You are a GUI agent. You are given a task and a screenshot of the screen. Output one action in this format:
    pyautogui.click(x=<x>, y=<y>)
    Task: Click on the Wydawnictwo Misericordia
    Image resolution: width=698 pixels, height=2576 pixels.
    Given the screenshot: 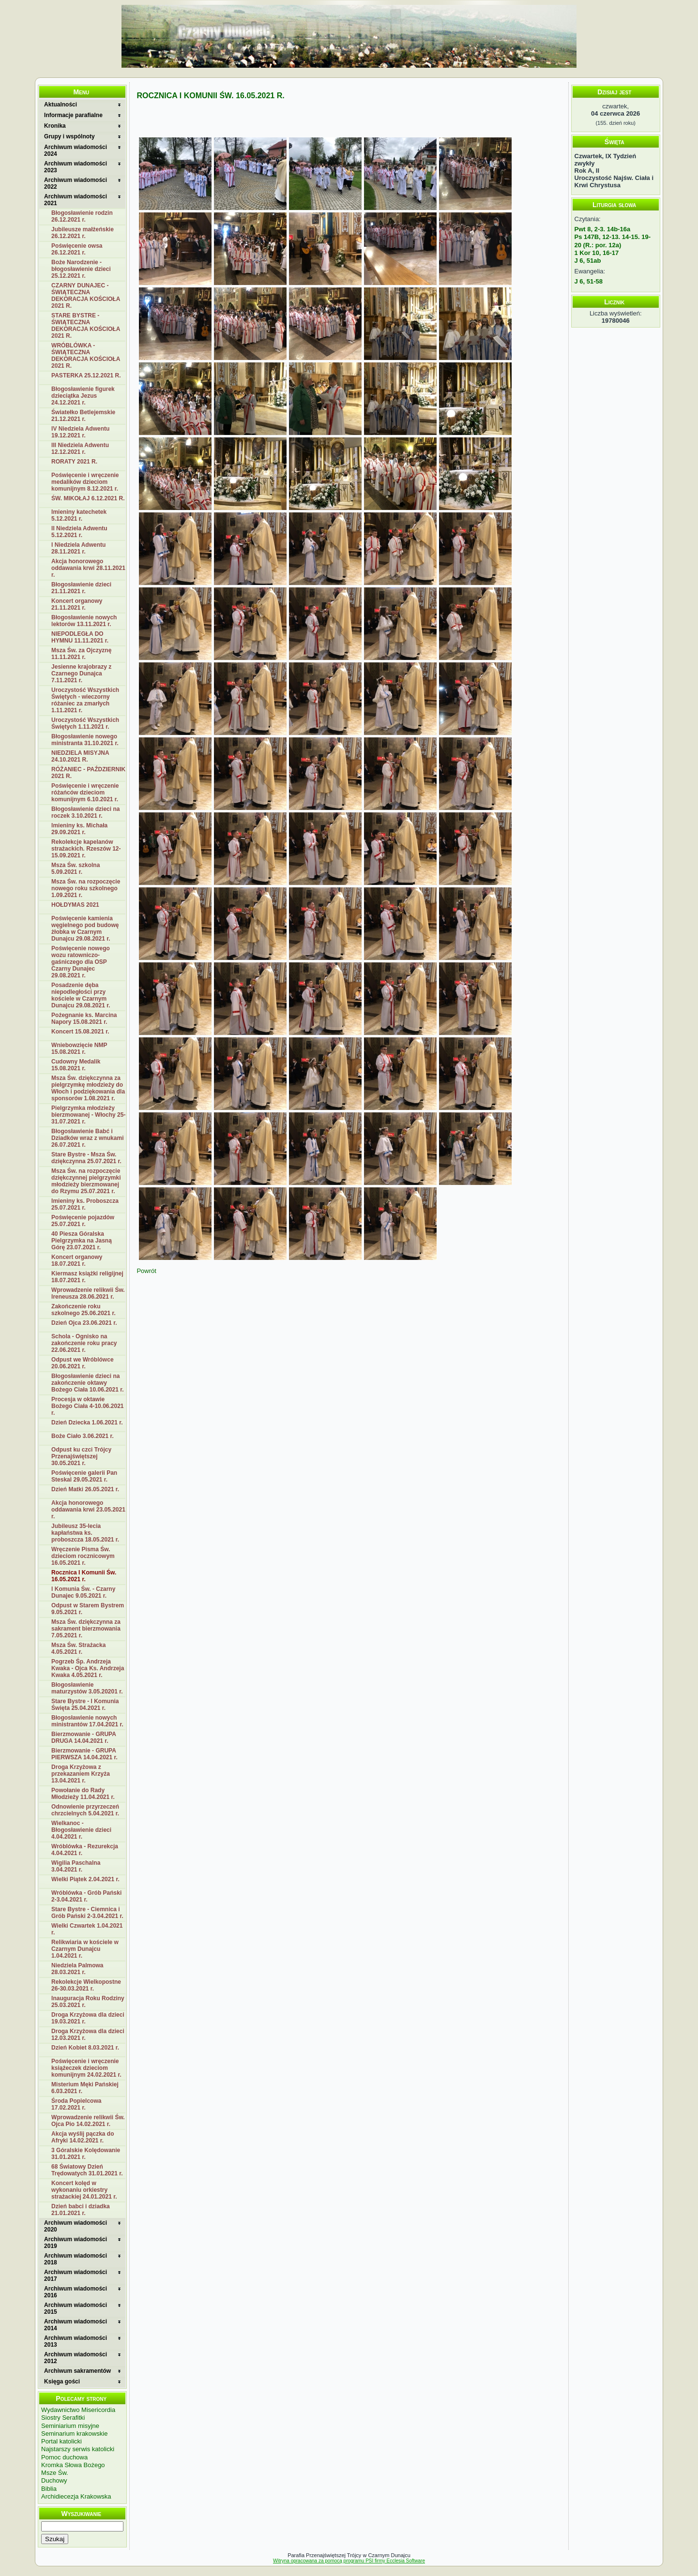 What is the action you would take?
    pyautogui.click(x=78, y=2409)
    